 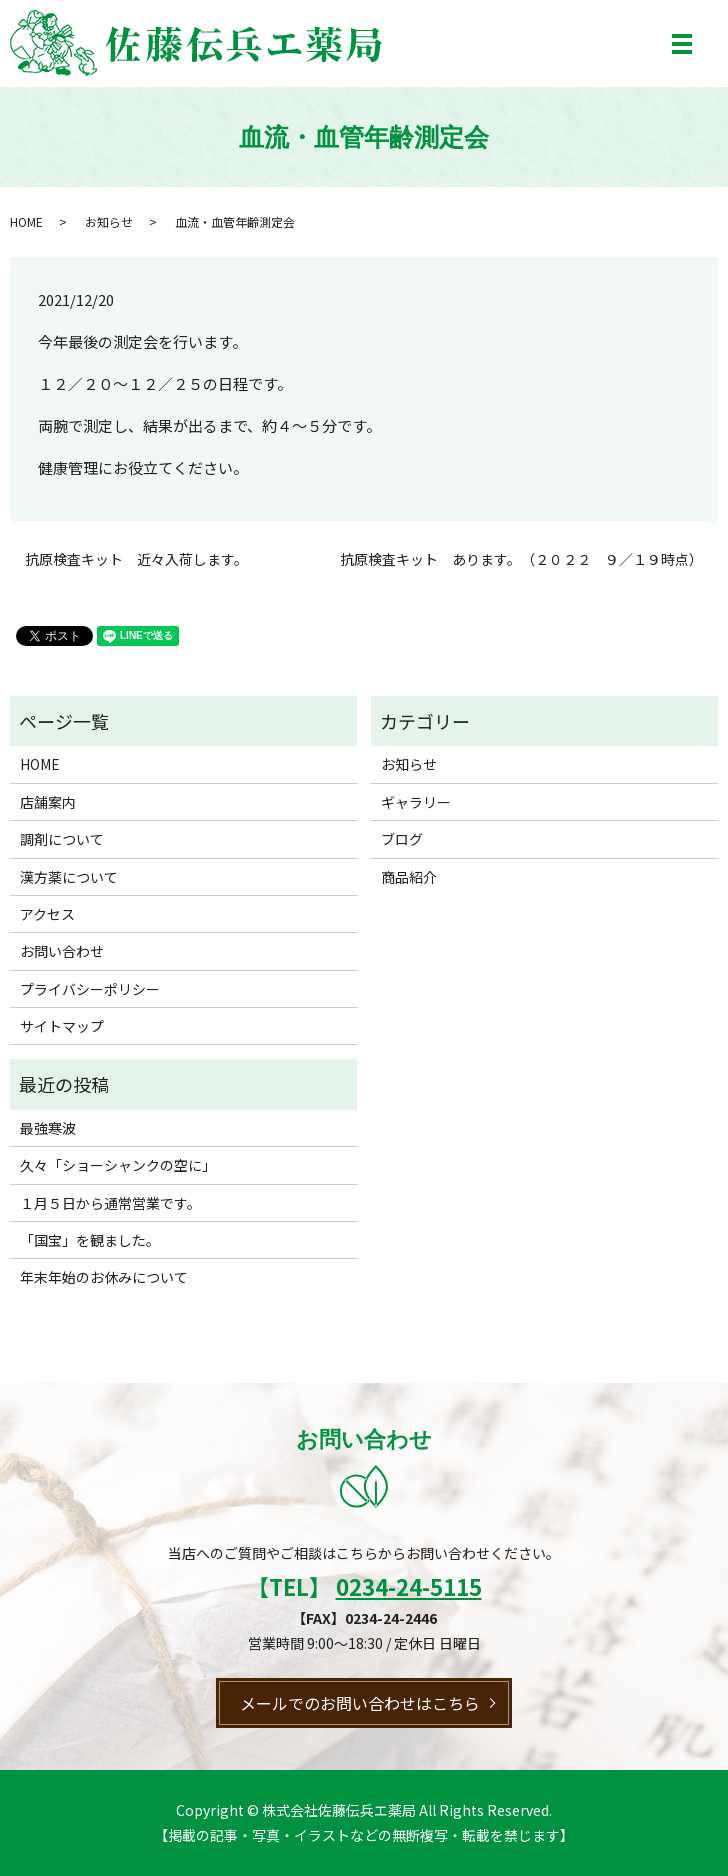 I want to click on 抗原検査キット あります。（２０２２ ９／１９時点）, so click(x=521, y=559).